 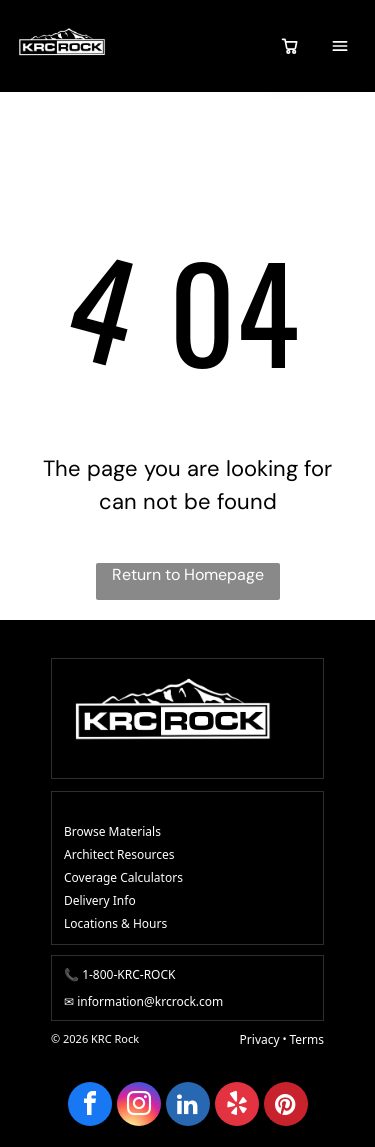 I want to click on [yelp], so click(x=237, y=1106).